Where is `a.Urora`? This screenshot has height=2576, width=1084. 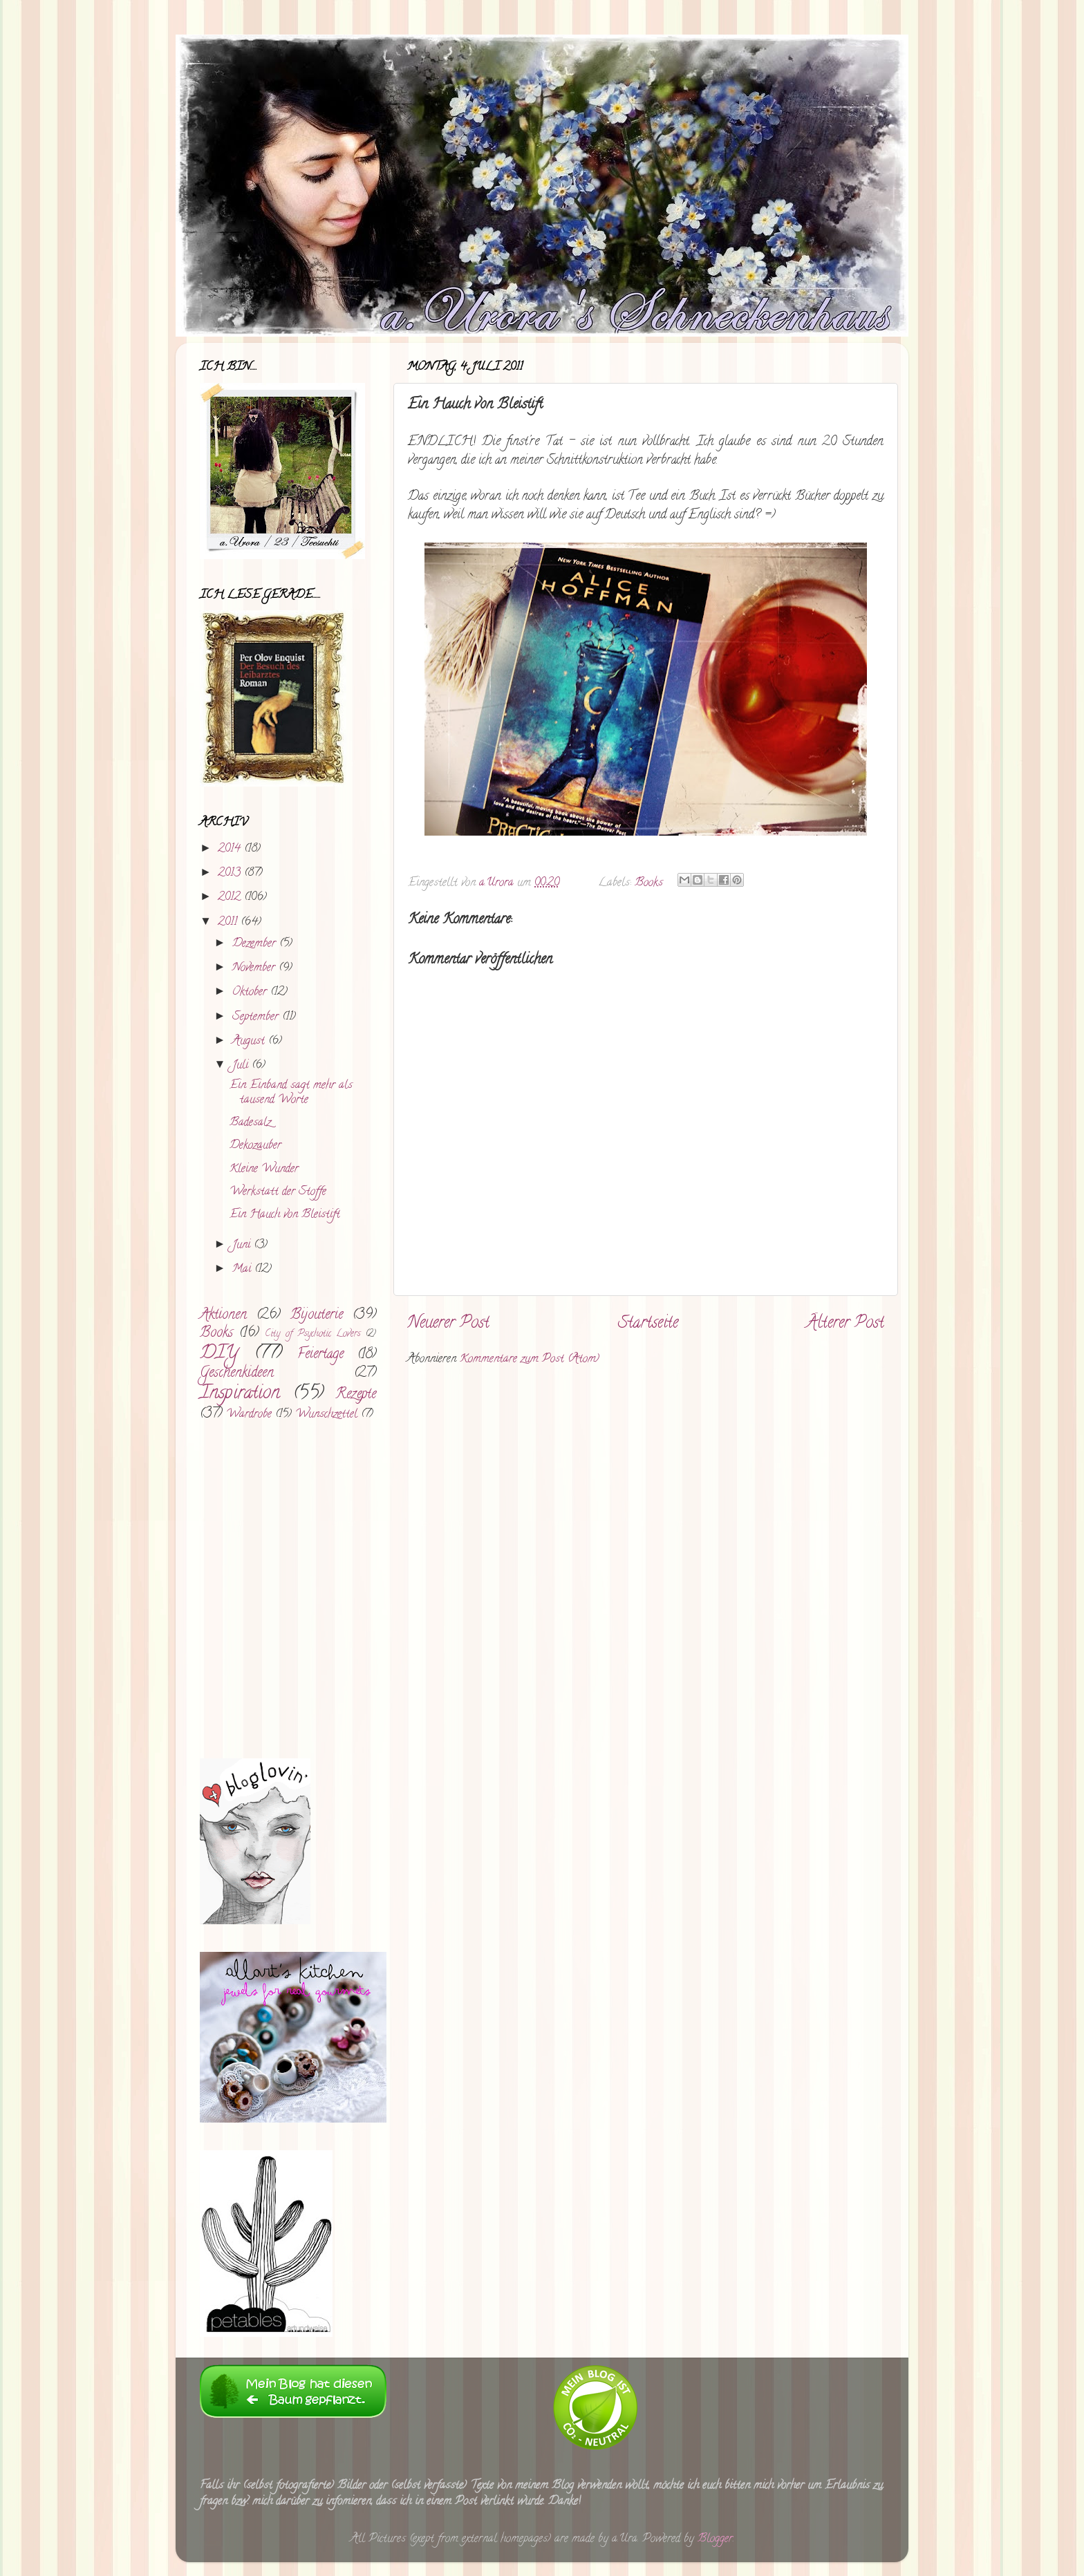
a.Urora is located at coordinates (498, 883).